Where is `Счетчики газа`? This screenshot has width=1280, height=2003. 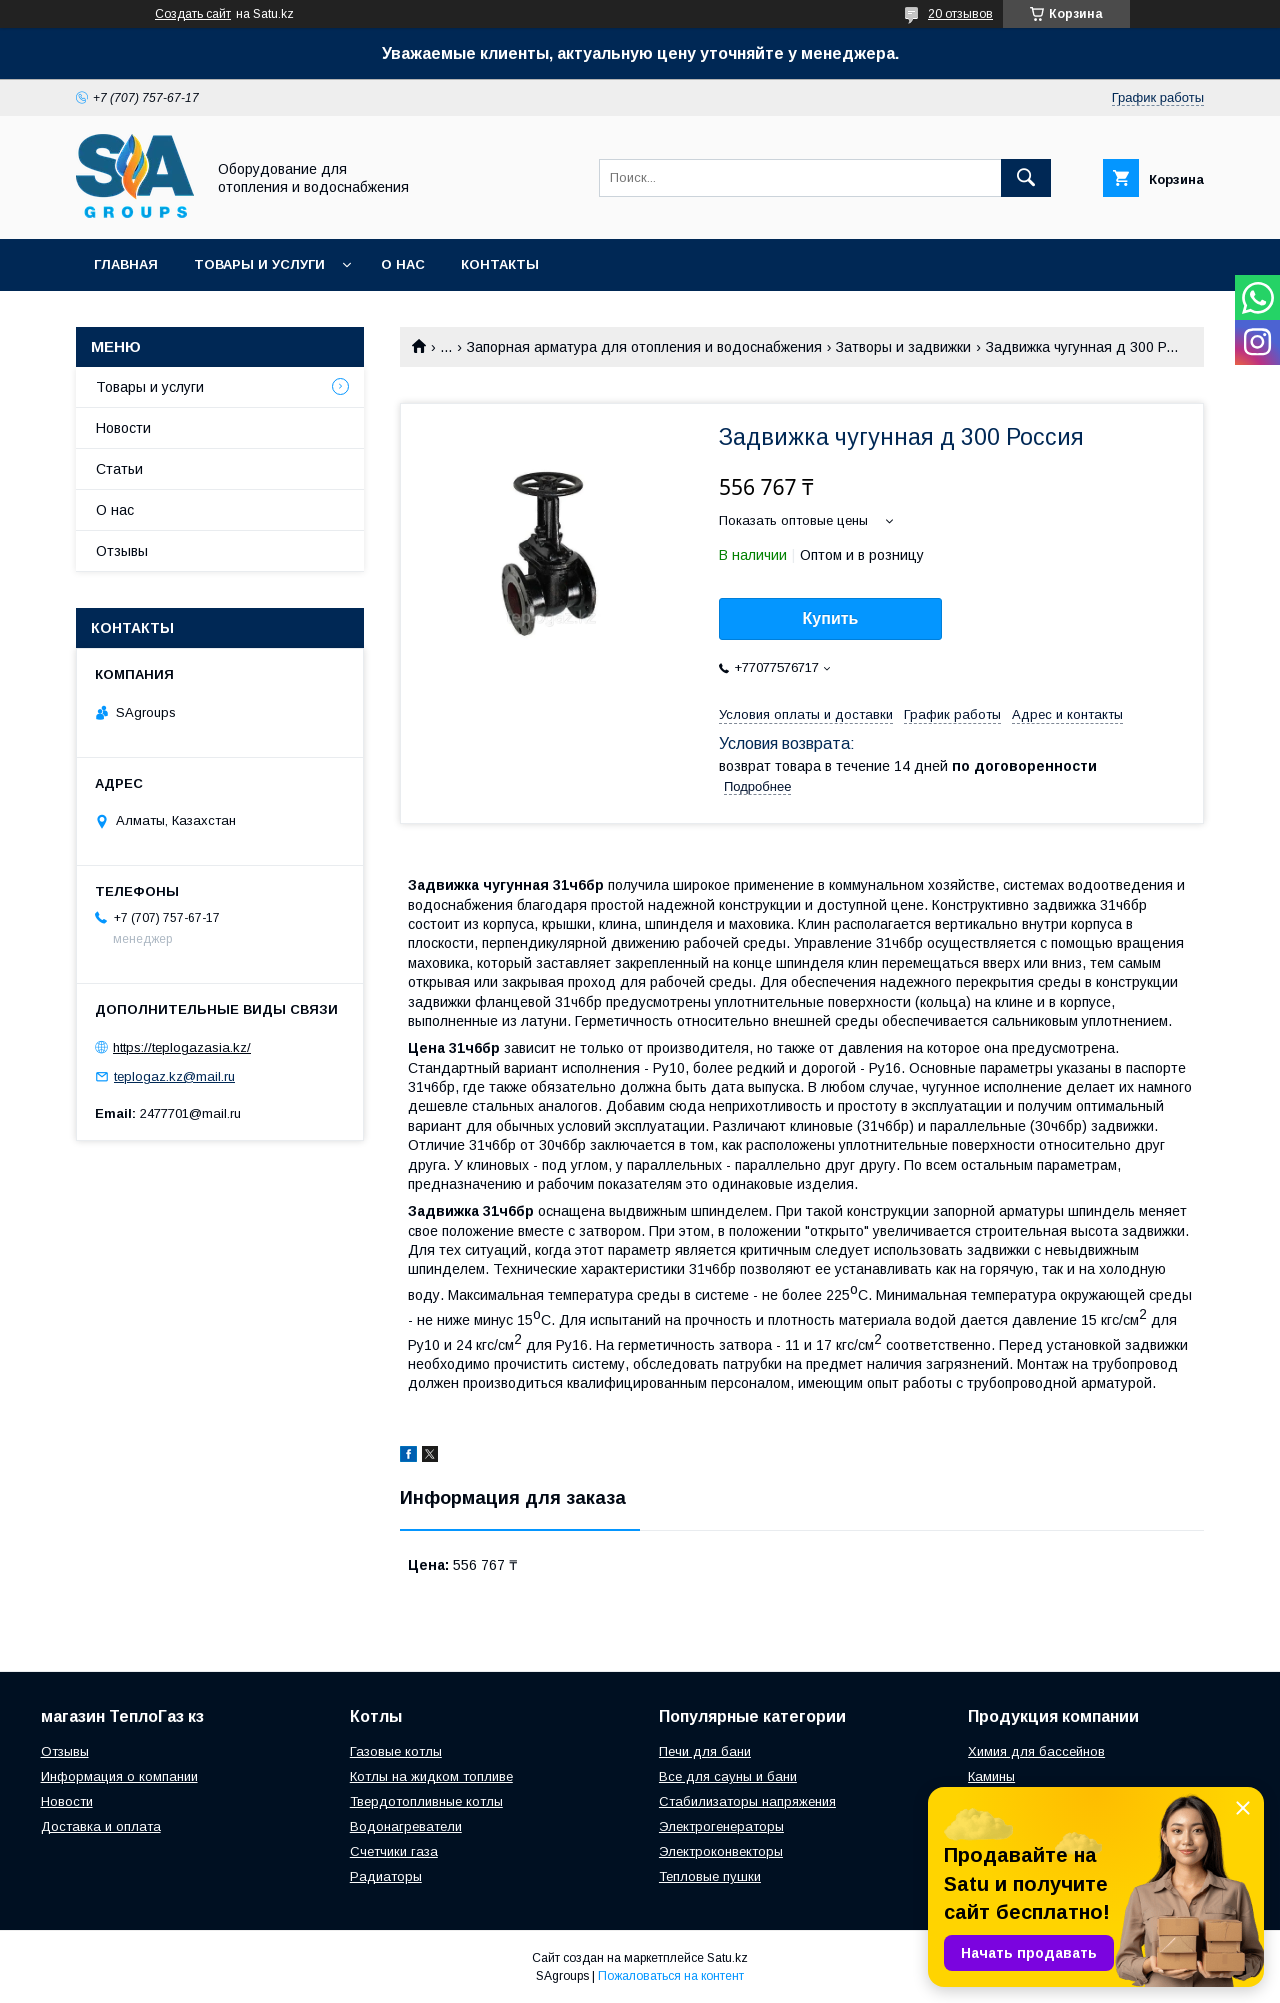
Счетчики газа is located at coordinates (394, 1851).